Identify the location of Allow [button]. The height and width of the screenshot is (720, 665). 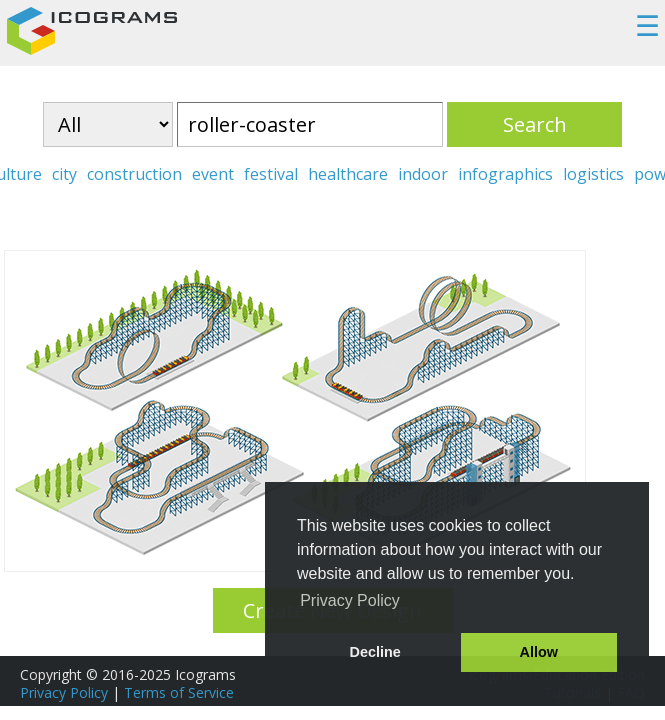
(539, 652).